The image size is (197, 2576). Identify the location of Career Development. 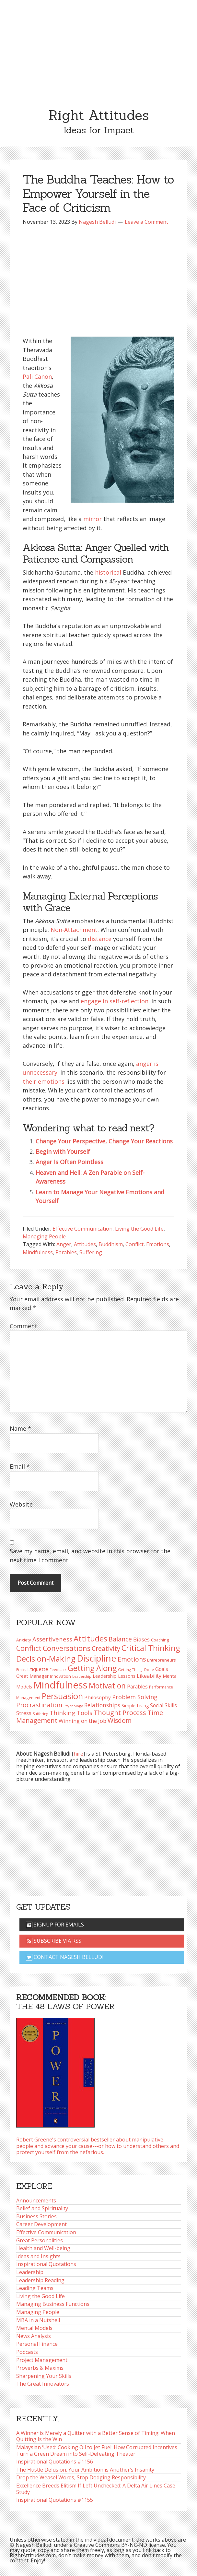
(41, 2224).